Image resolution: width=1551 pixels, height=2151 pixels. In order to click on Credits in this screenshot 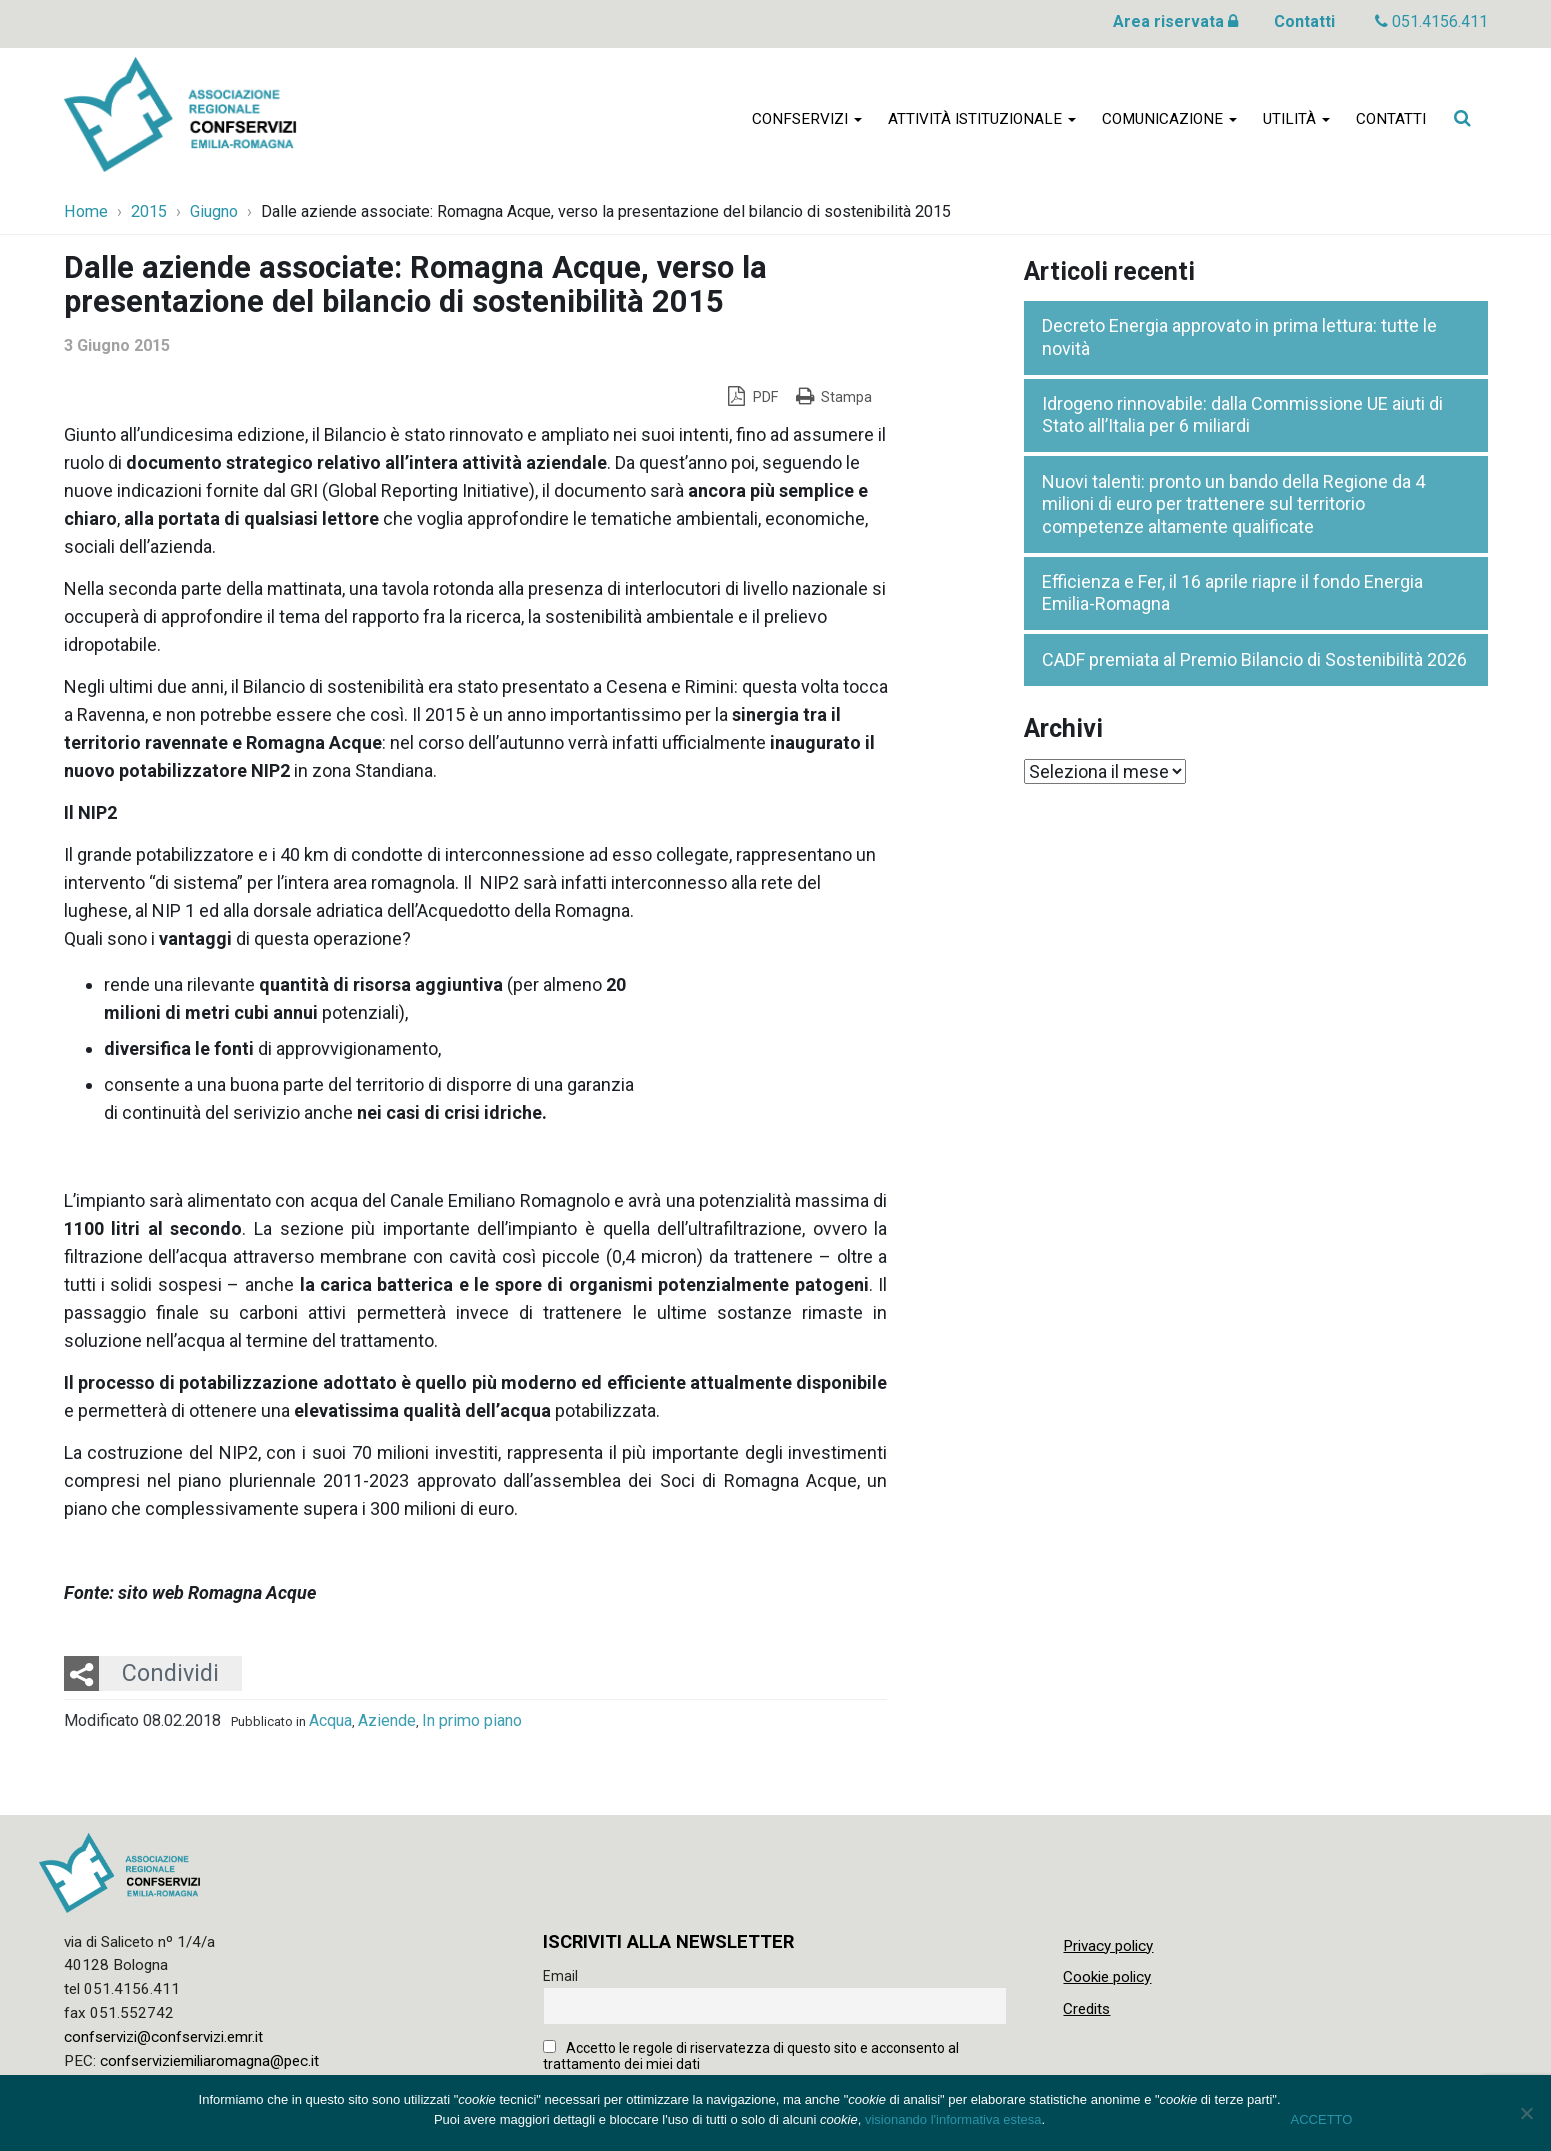, I will do `click(1086, 2009)`.